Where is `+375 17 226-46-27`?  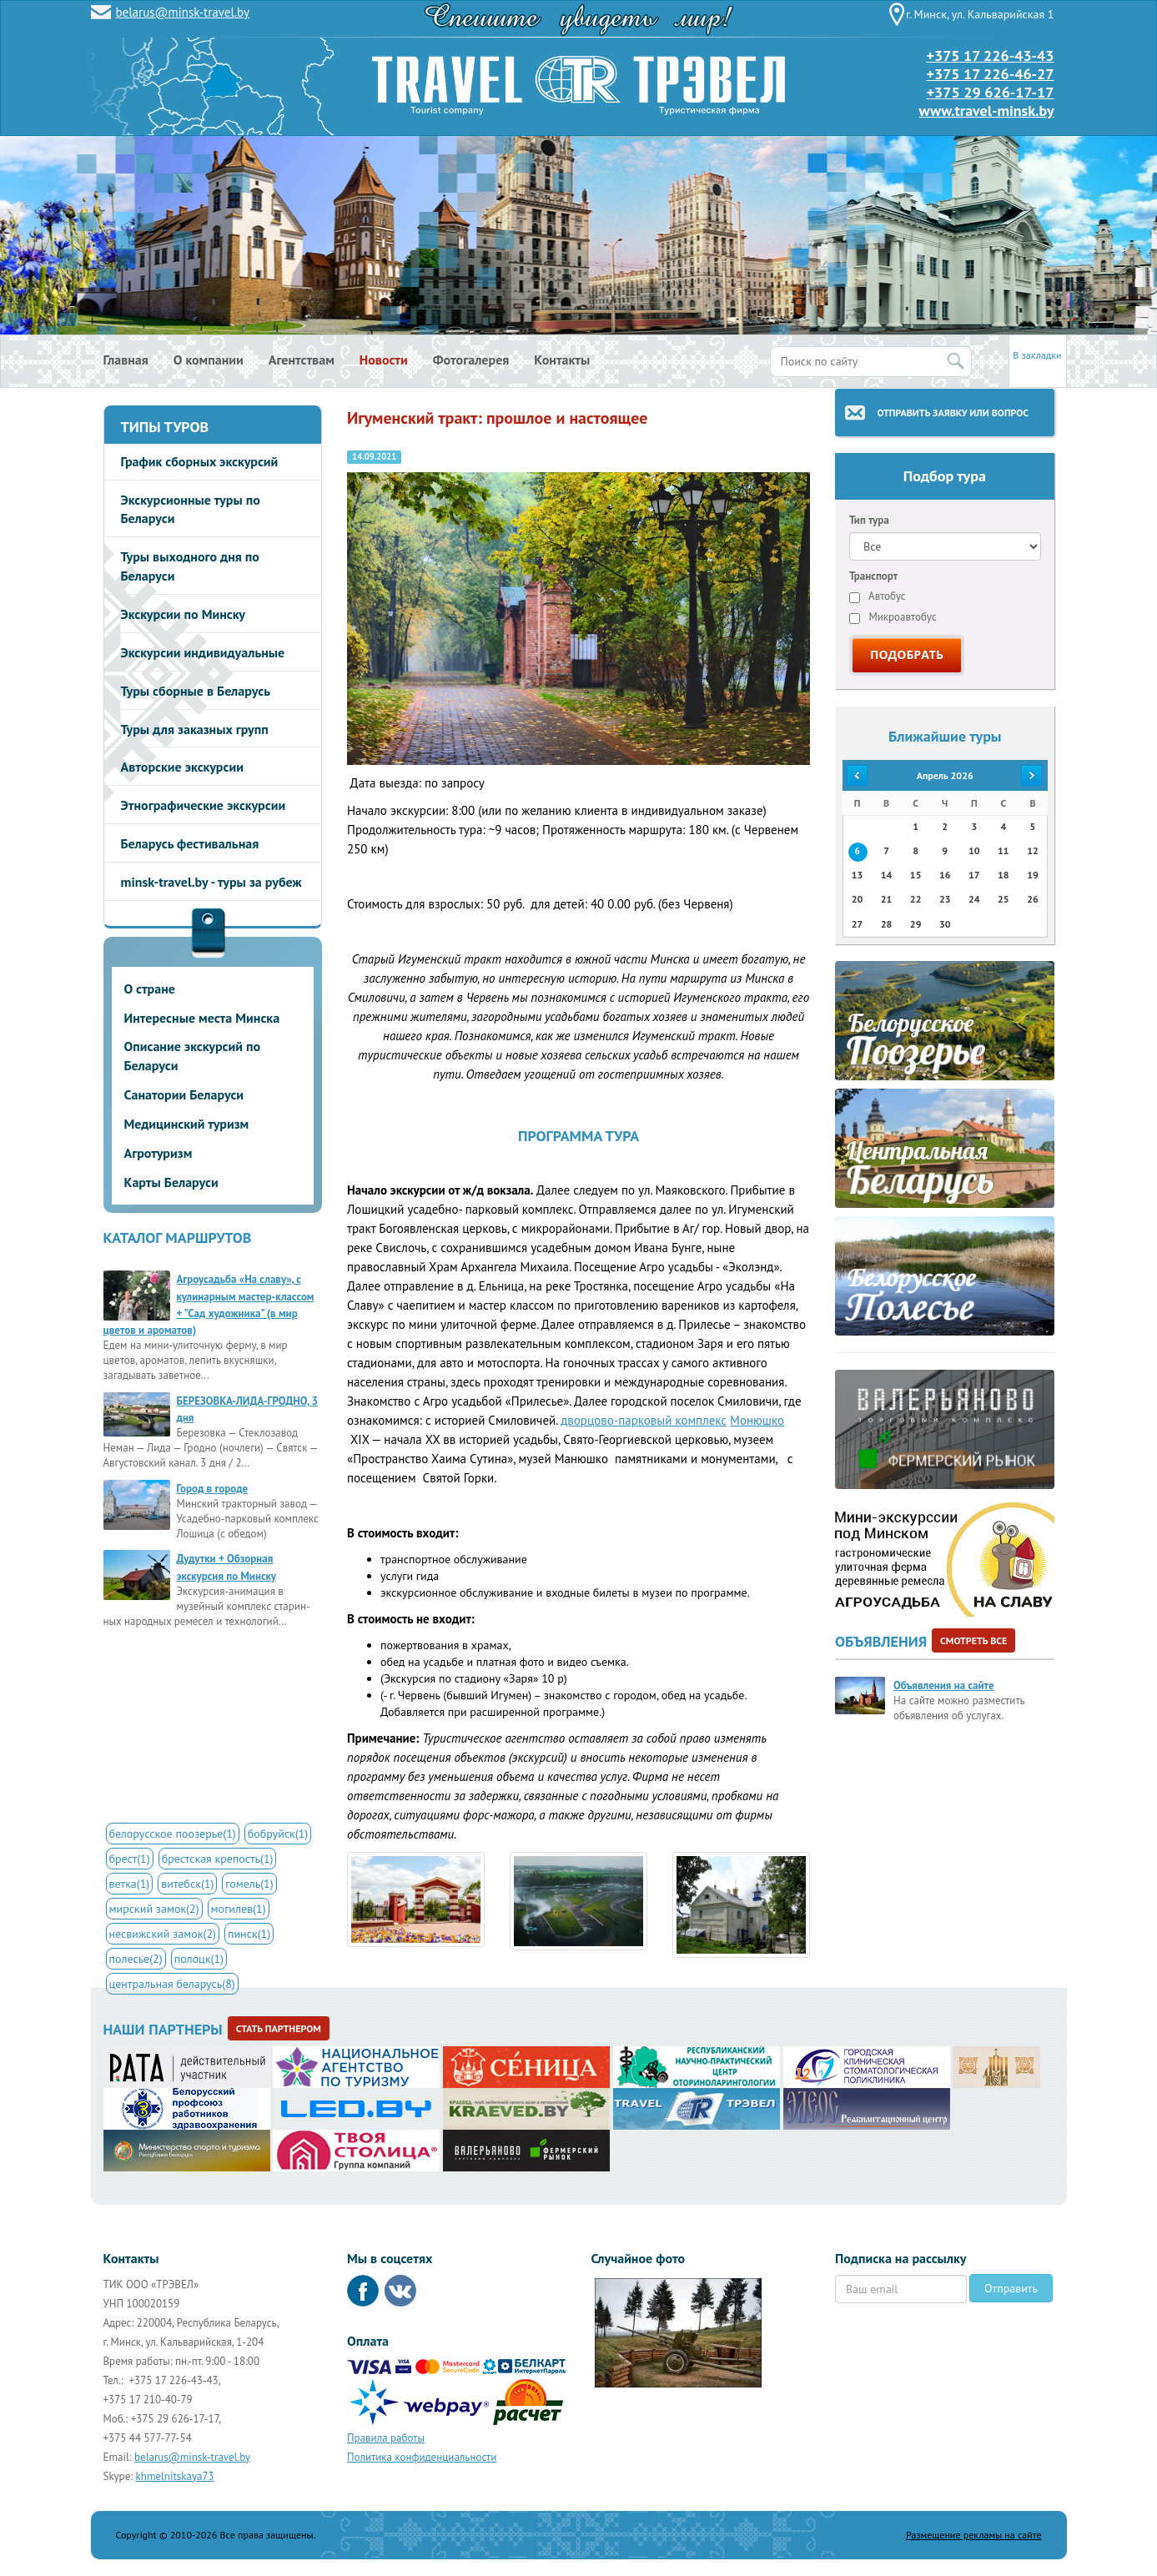 +375 17 226-46-27 is located at coordinates (990, 73).